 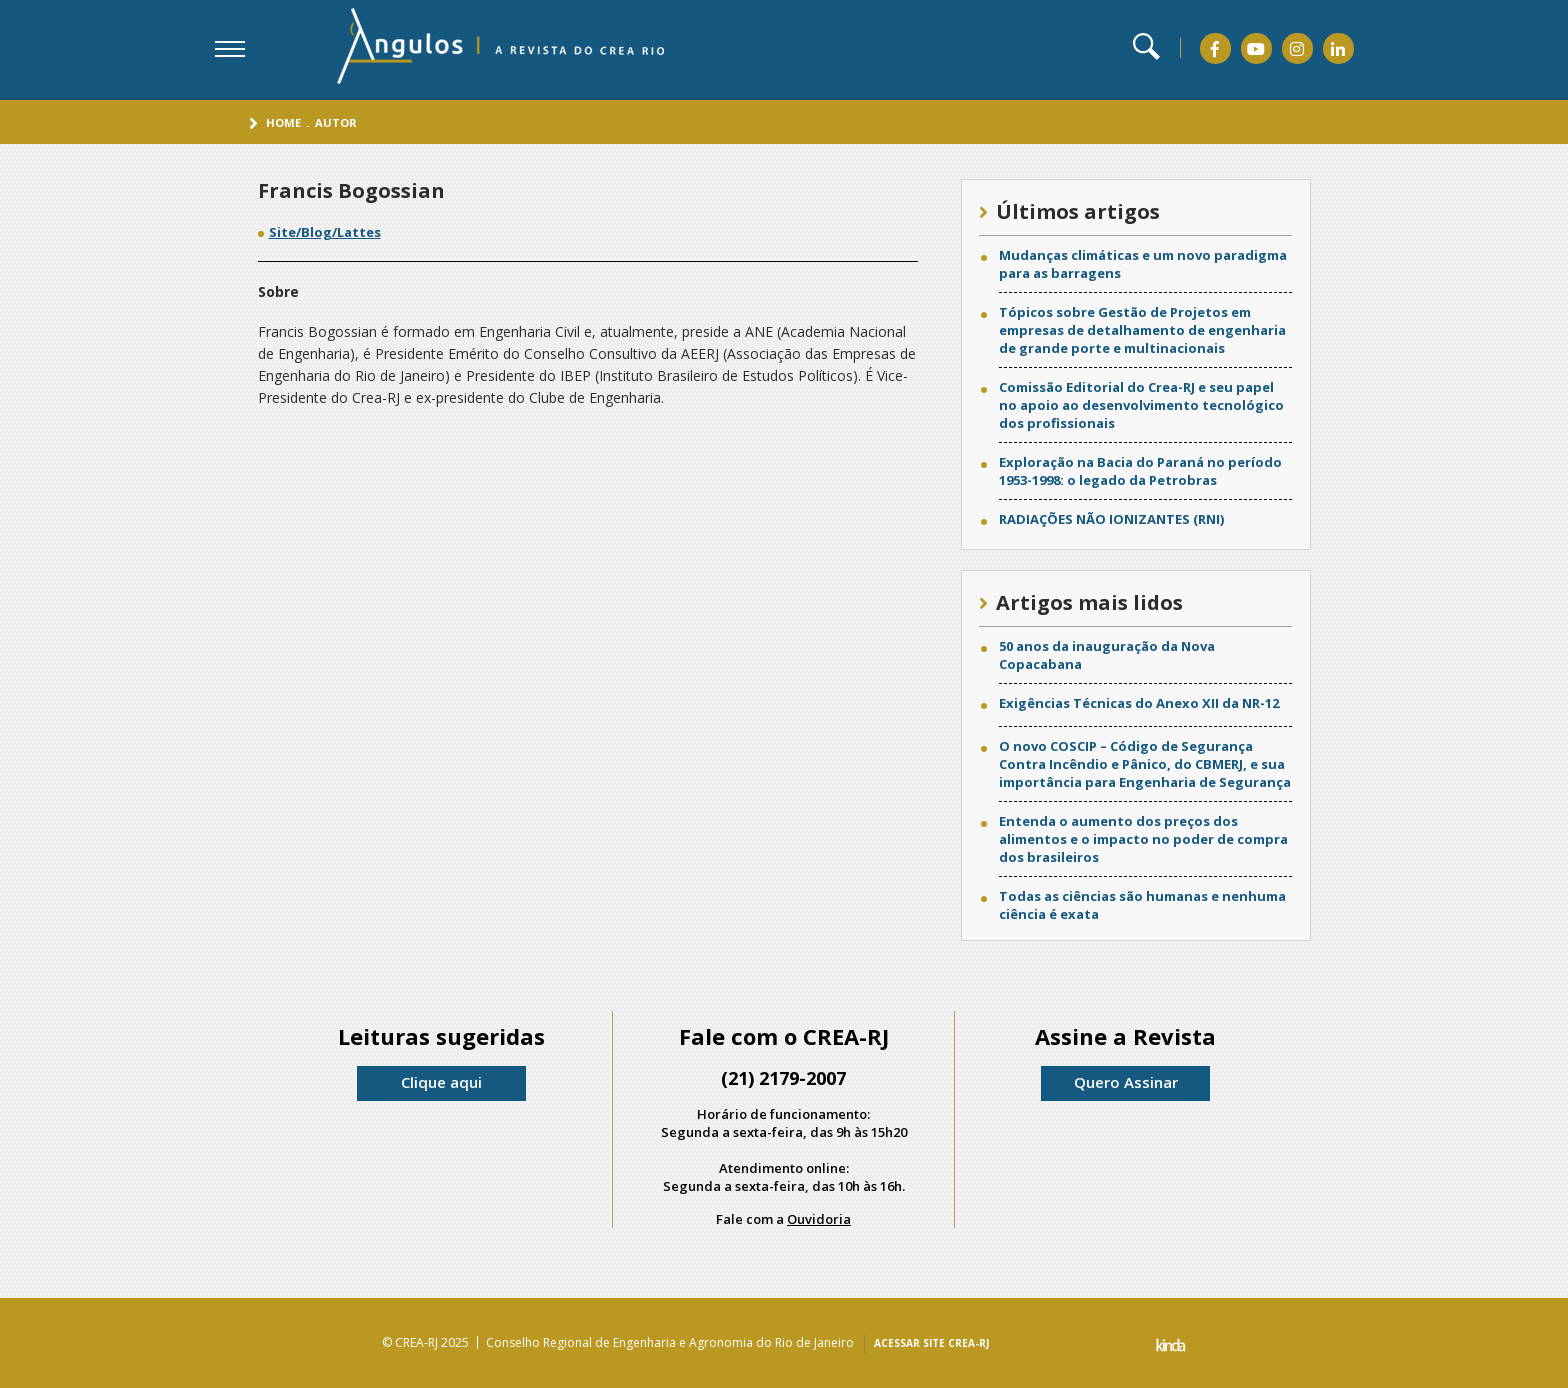 I want to click on Ouvidoria, so click(x=819, y=1219).